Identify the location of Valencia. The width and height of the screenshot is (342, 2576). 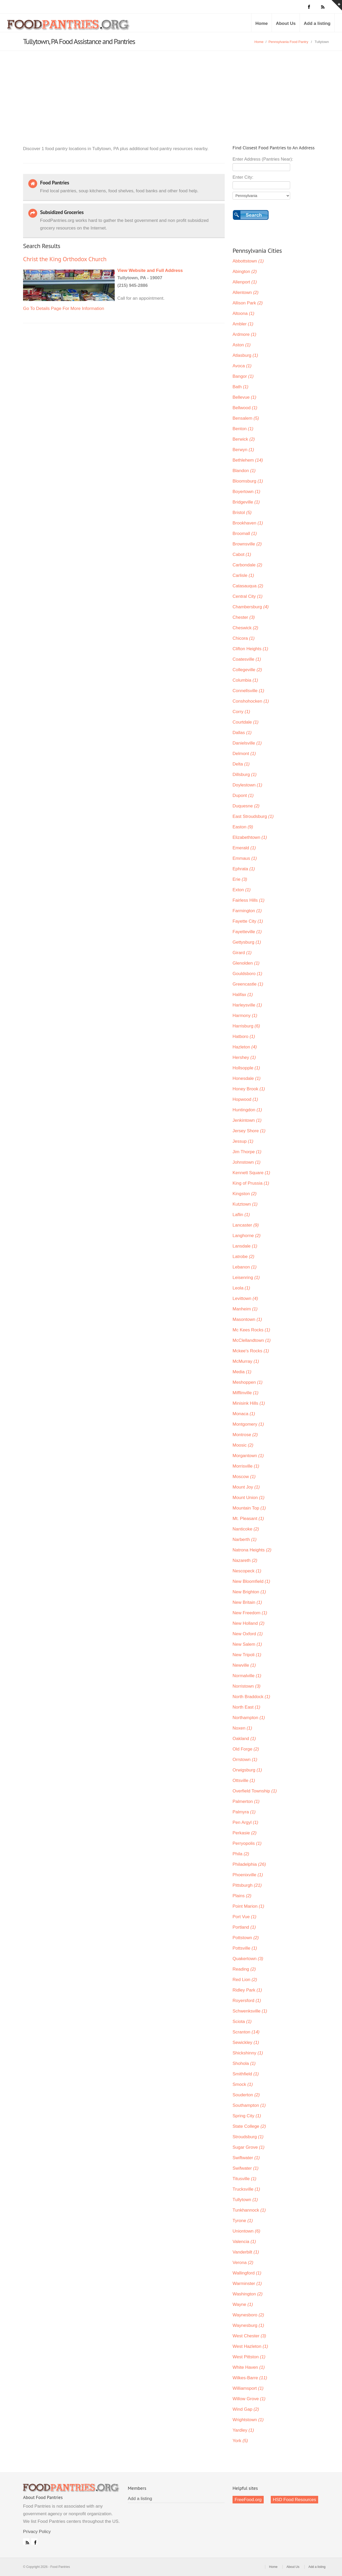
(244, 2241).